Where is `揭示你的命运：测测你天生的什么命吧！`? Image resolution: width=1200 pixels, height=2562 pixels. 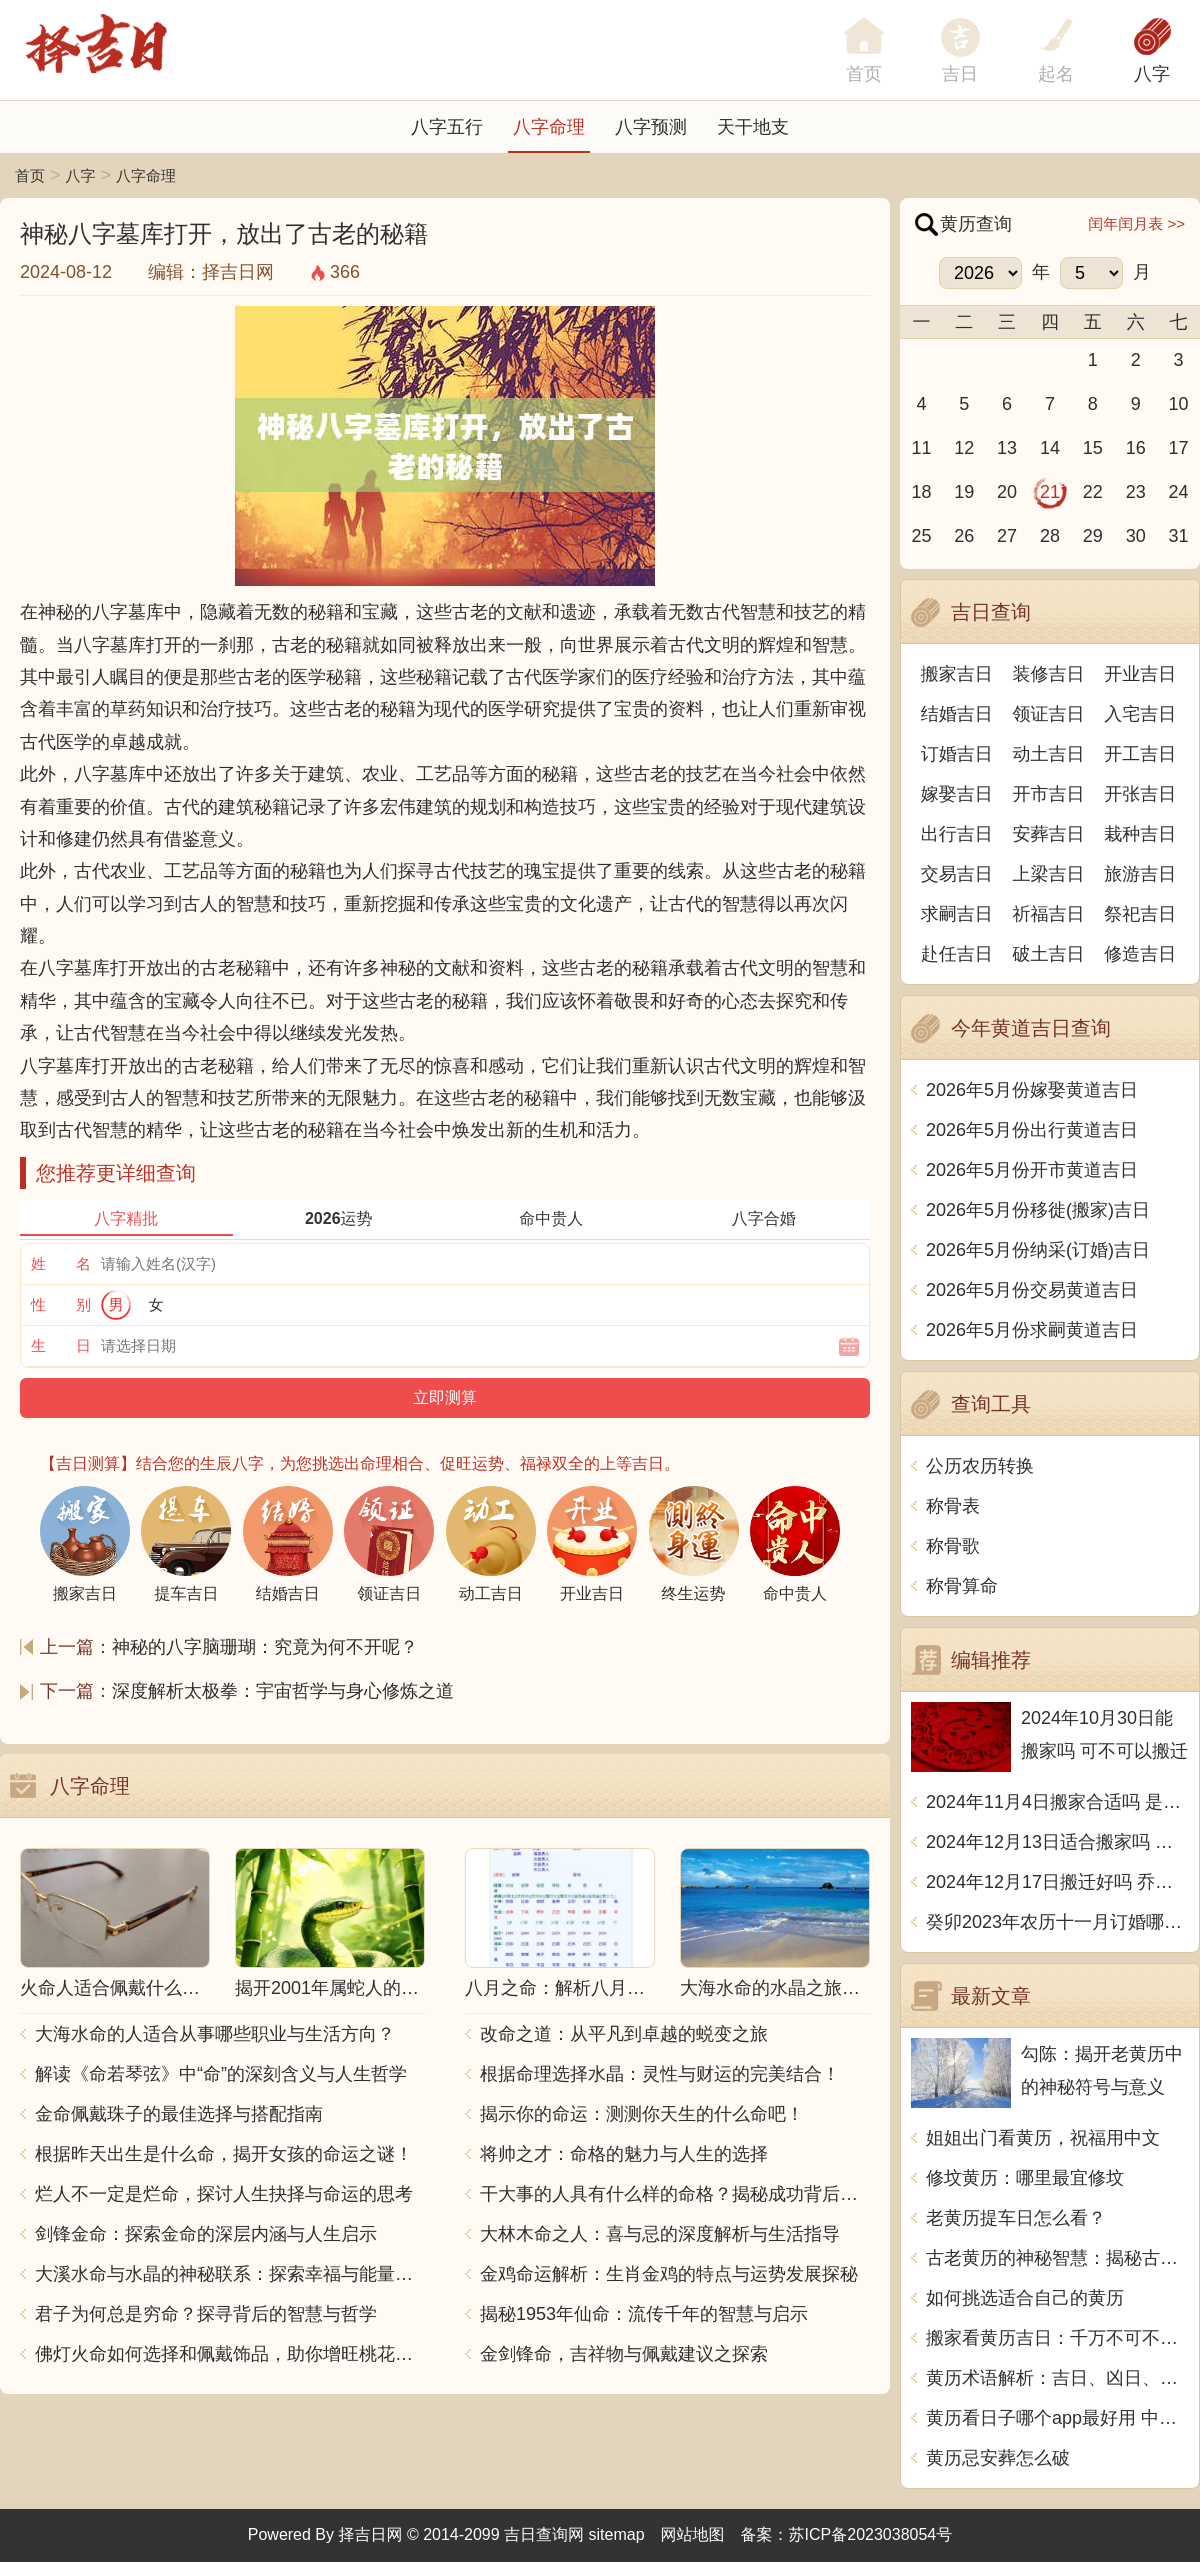
揭示你的命运：测测你天生的什么命吧！ is located at coordinates (642, 2114).